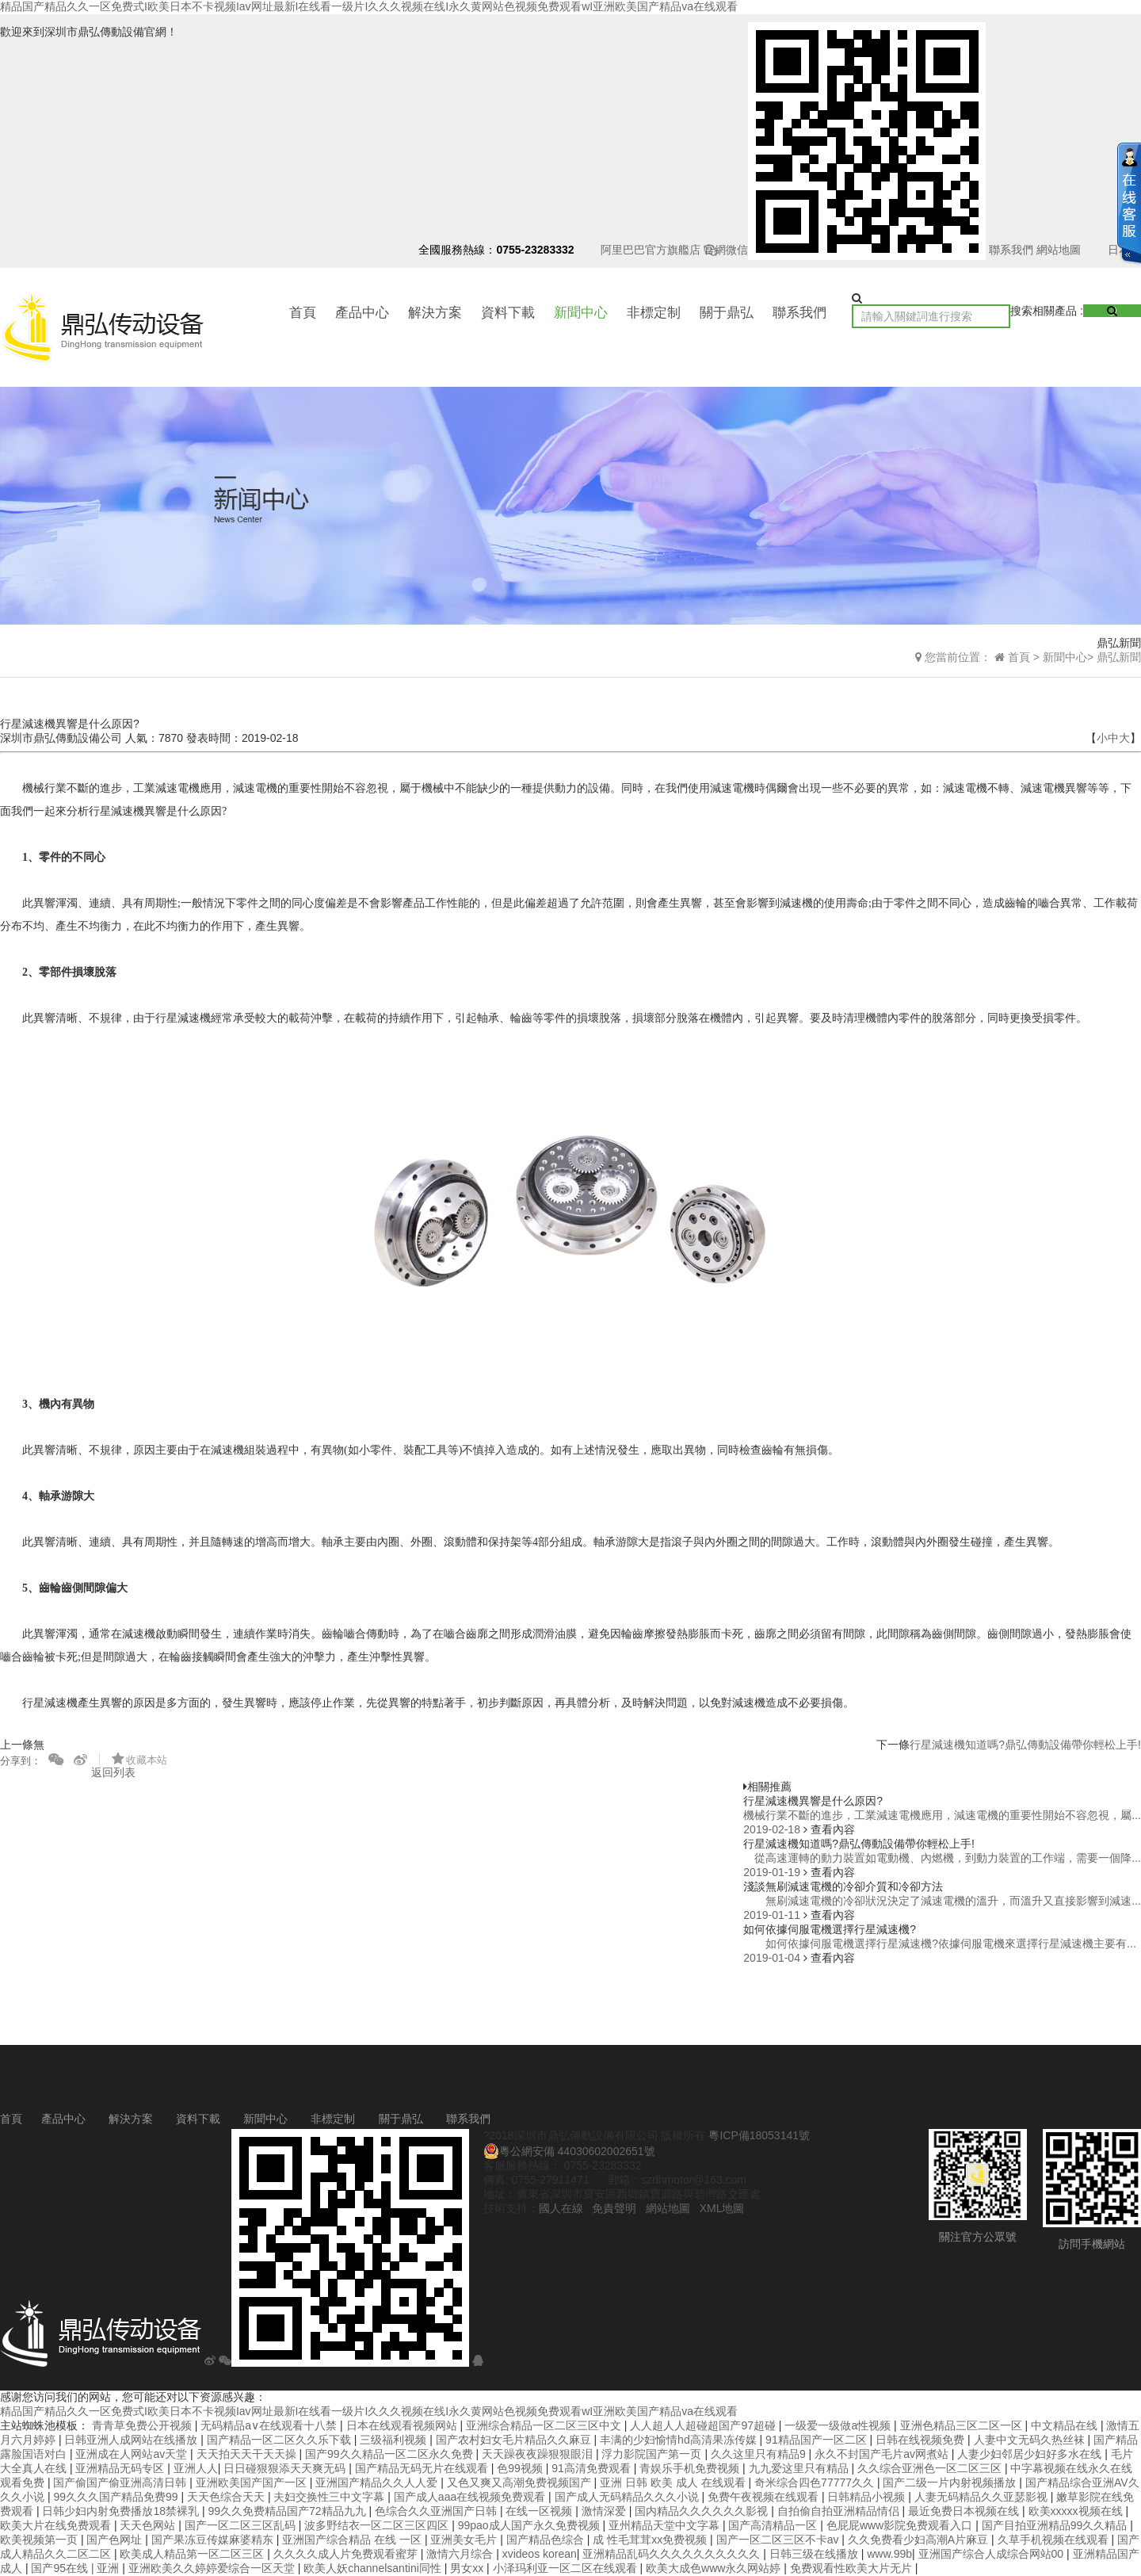 This screenshot has height=2576, width=1141. What do you see at coordinates (113, 1772) in the screenshot?
I see `返回列表` at bounding box center [113, 1772].